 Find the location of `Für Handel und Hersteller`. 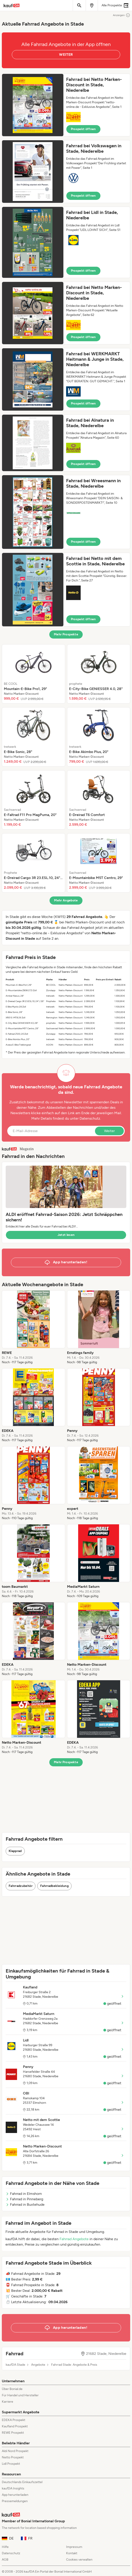

Für Handel und Hersteller is located at coordinates (20, 2395).